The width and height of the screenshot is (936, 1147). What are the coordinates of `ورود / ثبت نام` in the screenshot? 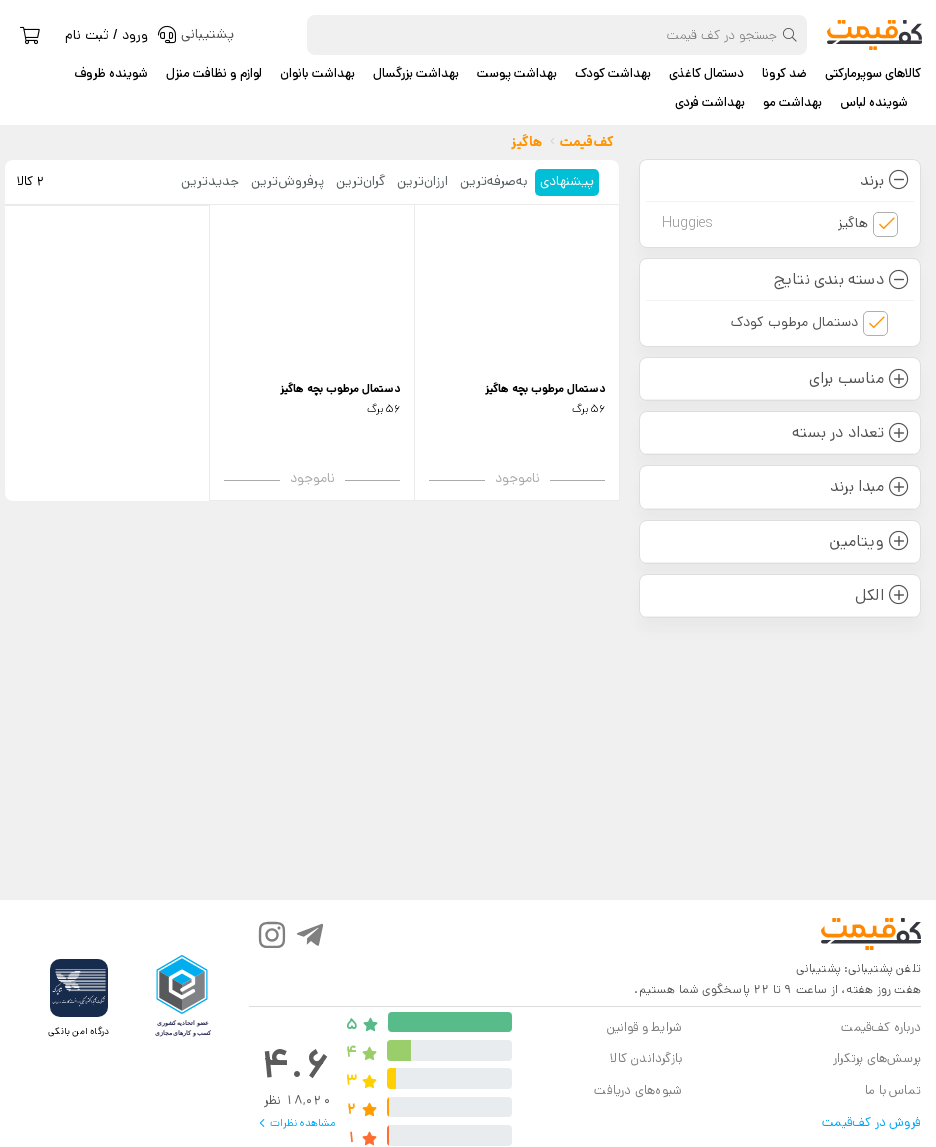 It's located at (106, 35).